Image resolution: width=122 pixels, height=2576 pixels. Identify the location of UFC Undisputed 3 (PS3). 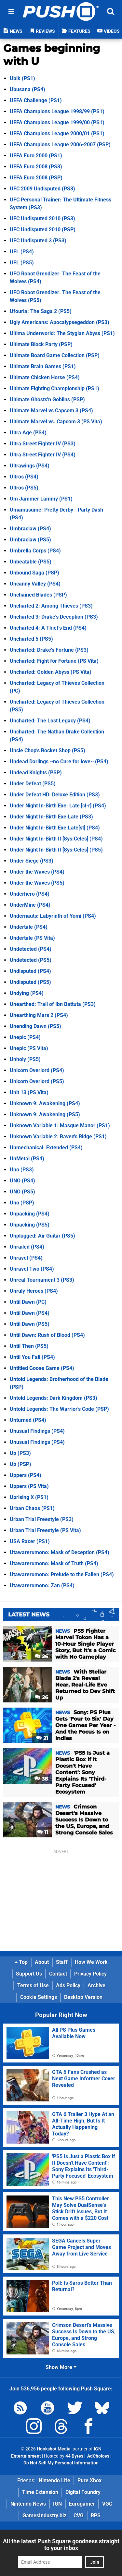
(38, 240).